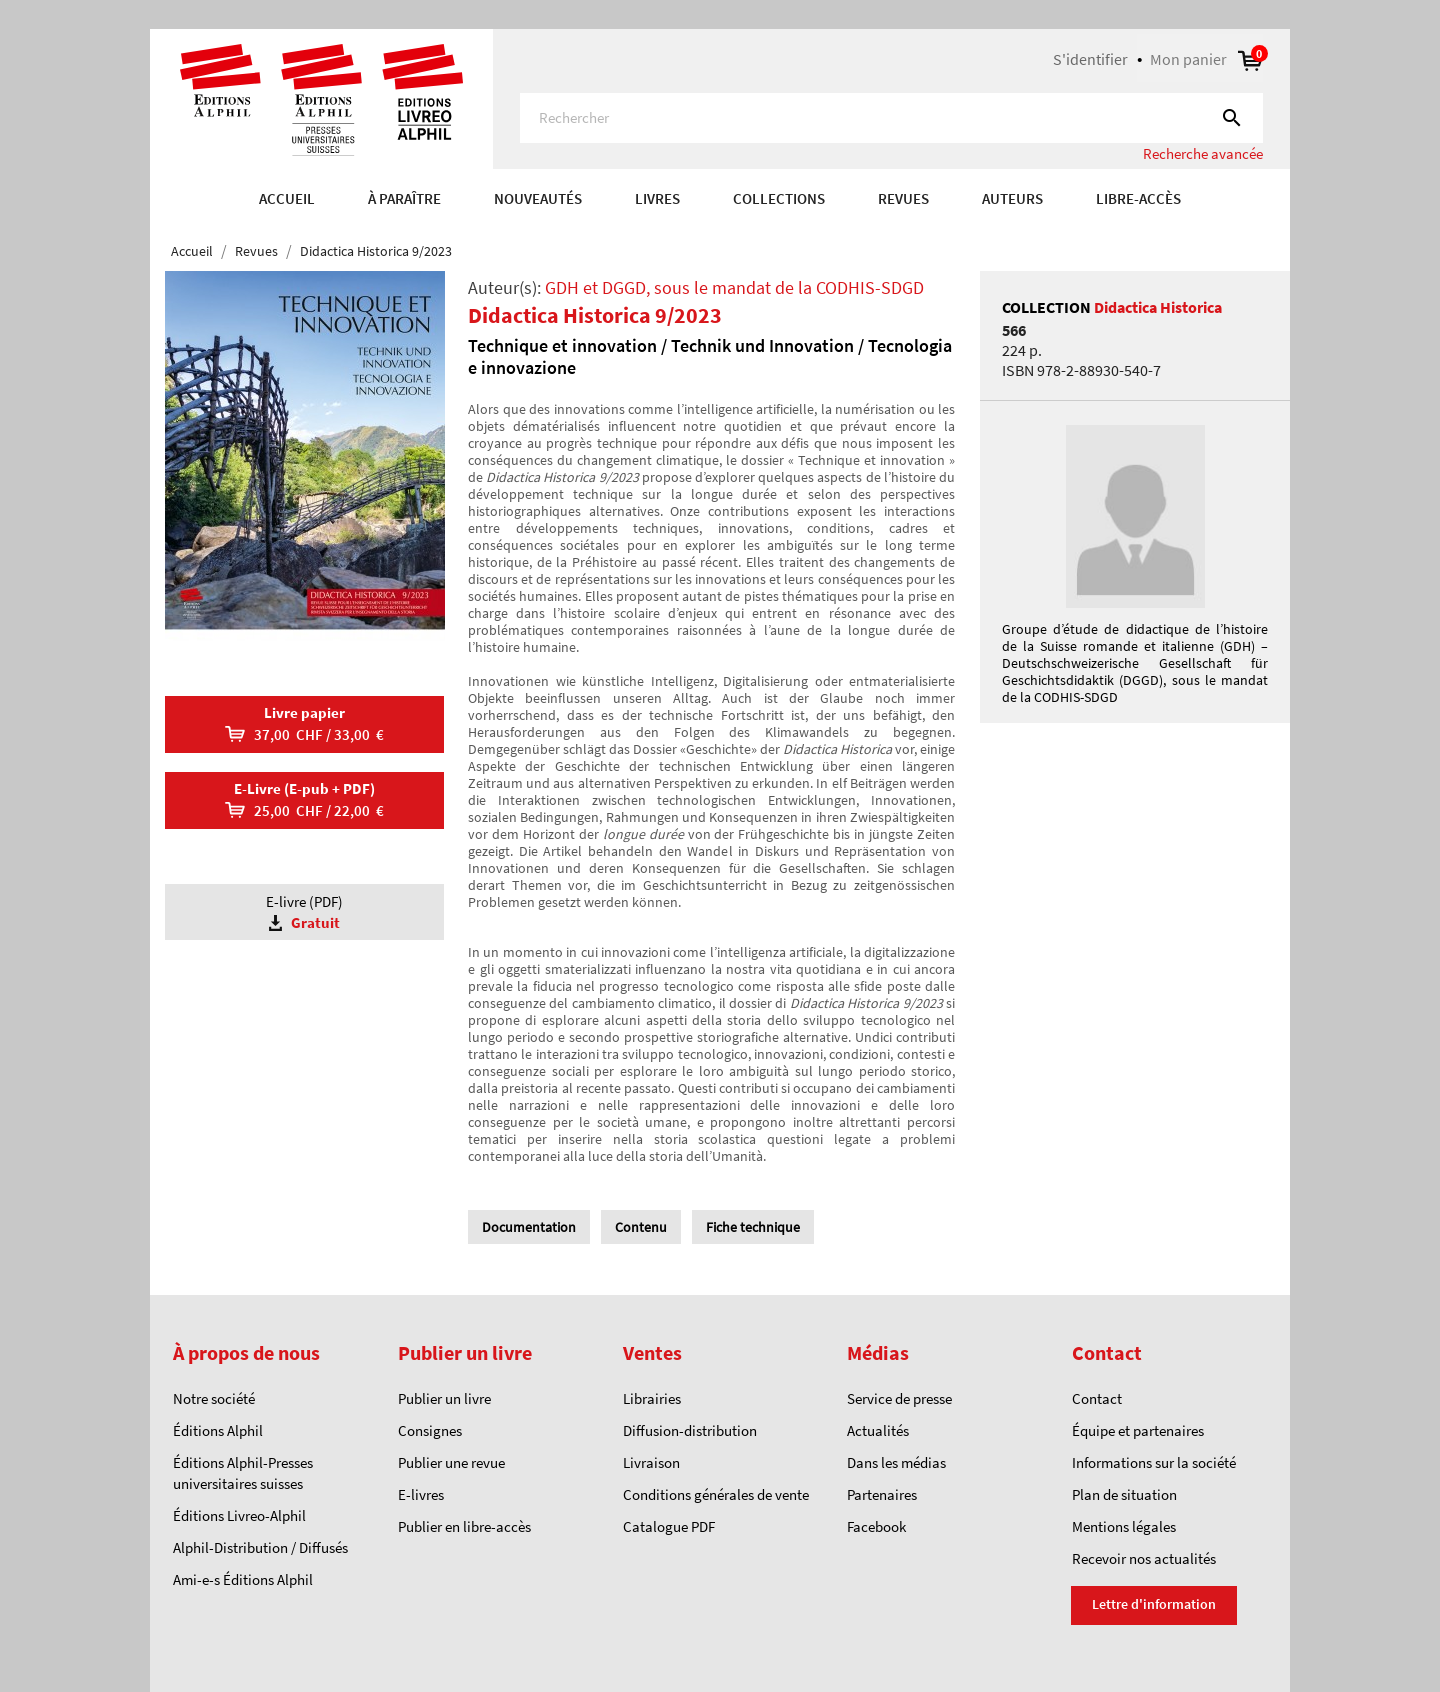 The height and width of the screenshot is (1692, 1440). Describe the element at coordinates (641, 1227) in the screenshot. I see `Contenu [tab]` at that location.